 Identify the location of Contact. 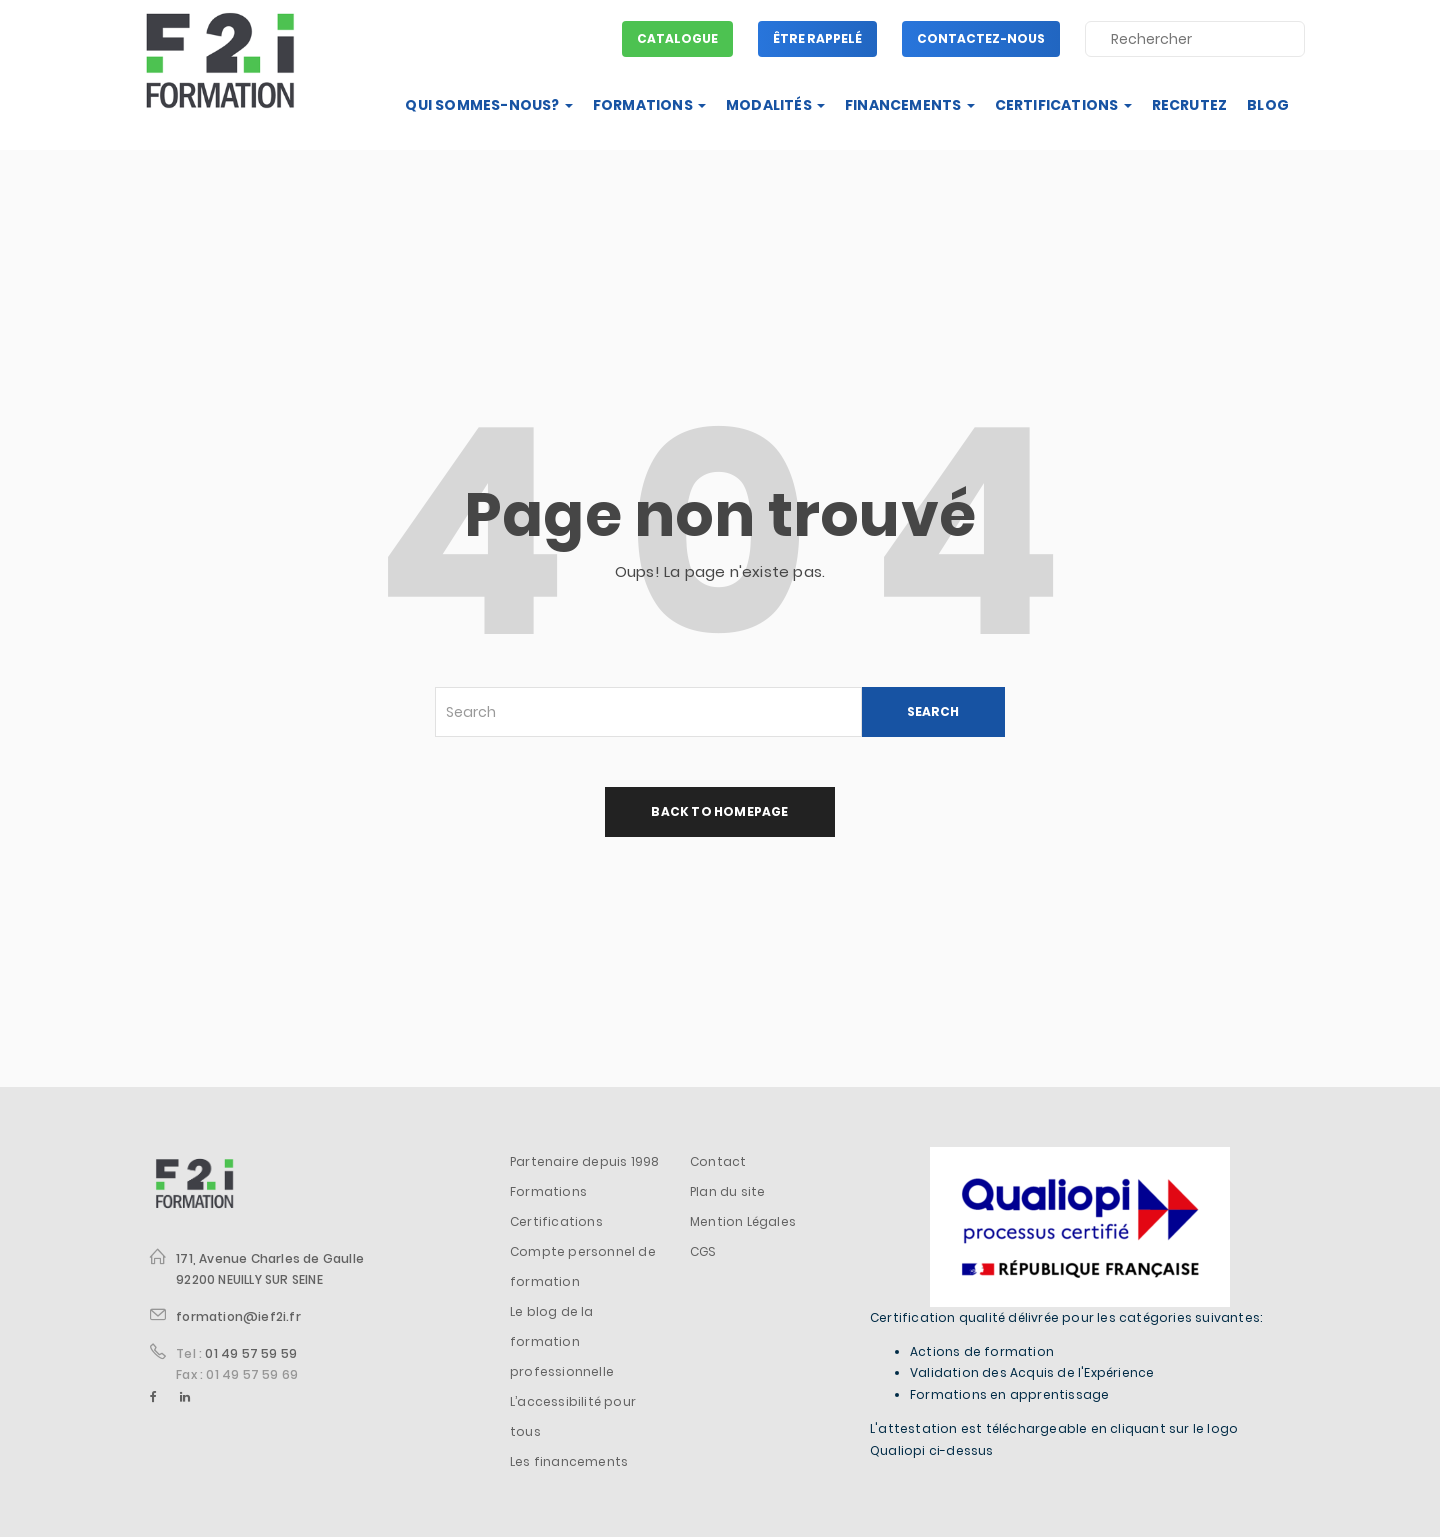
(718, 1161).